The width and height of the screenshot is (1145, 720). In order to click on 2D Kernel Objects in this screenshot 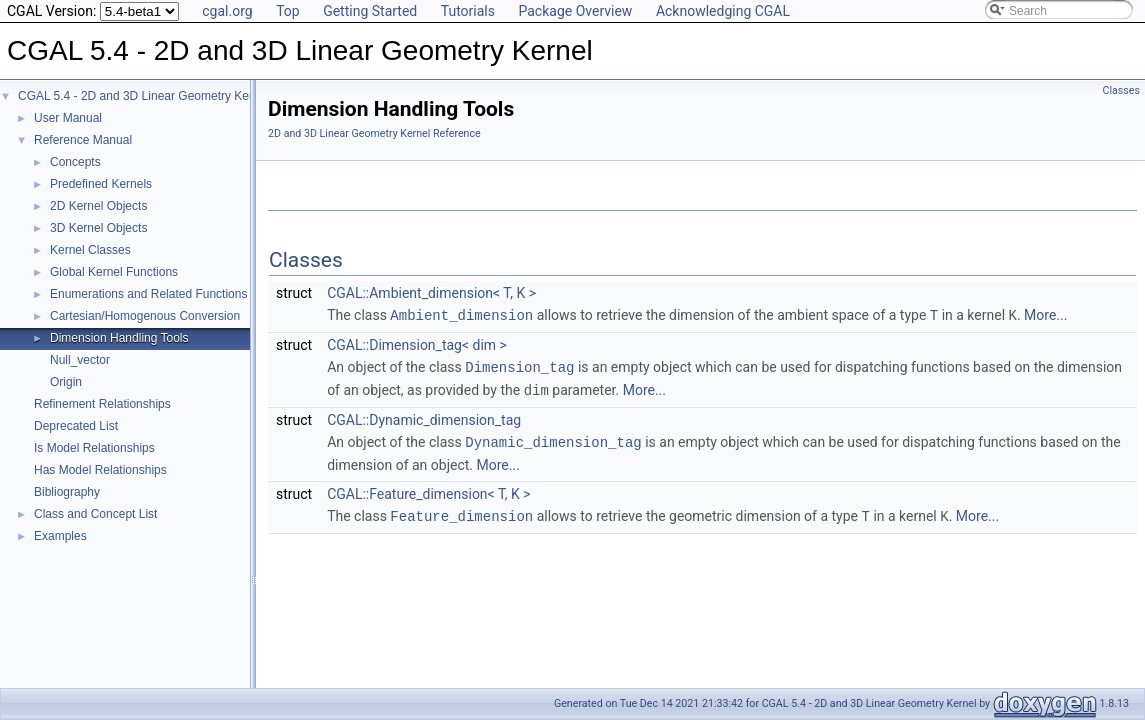, I will do `click(98, 206)`.